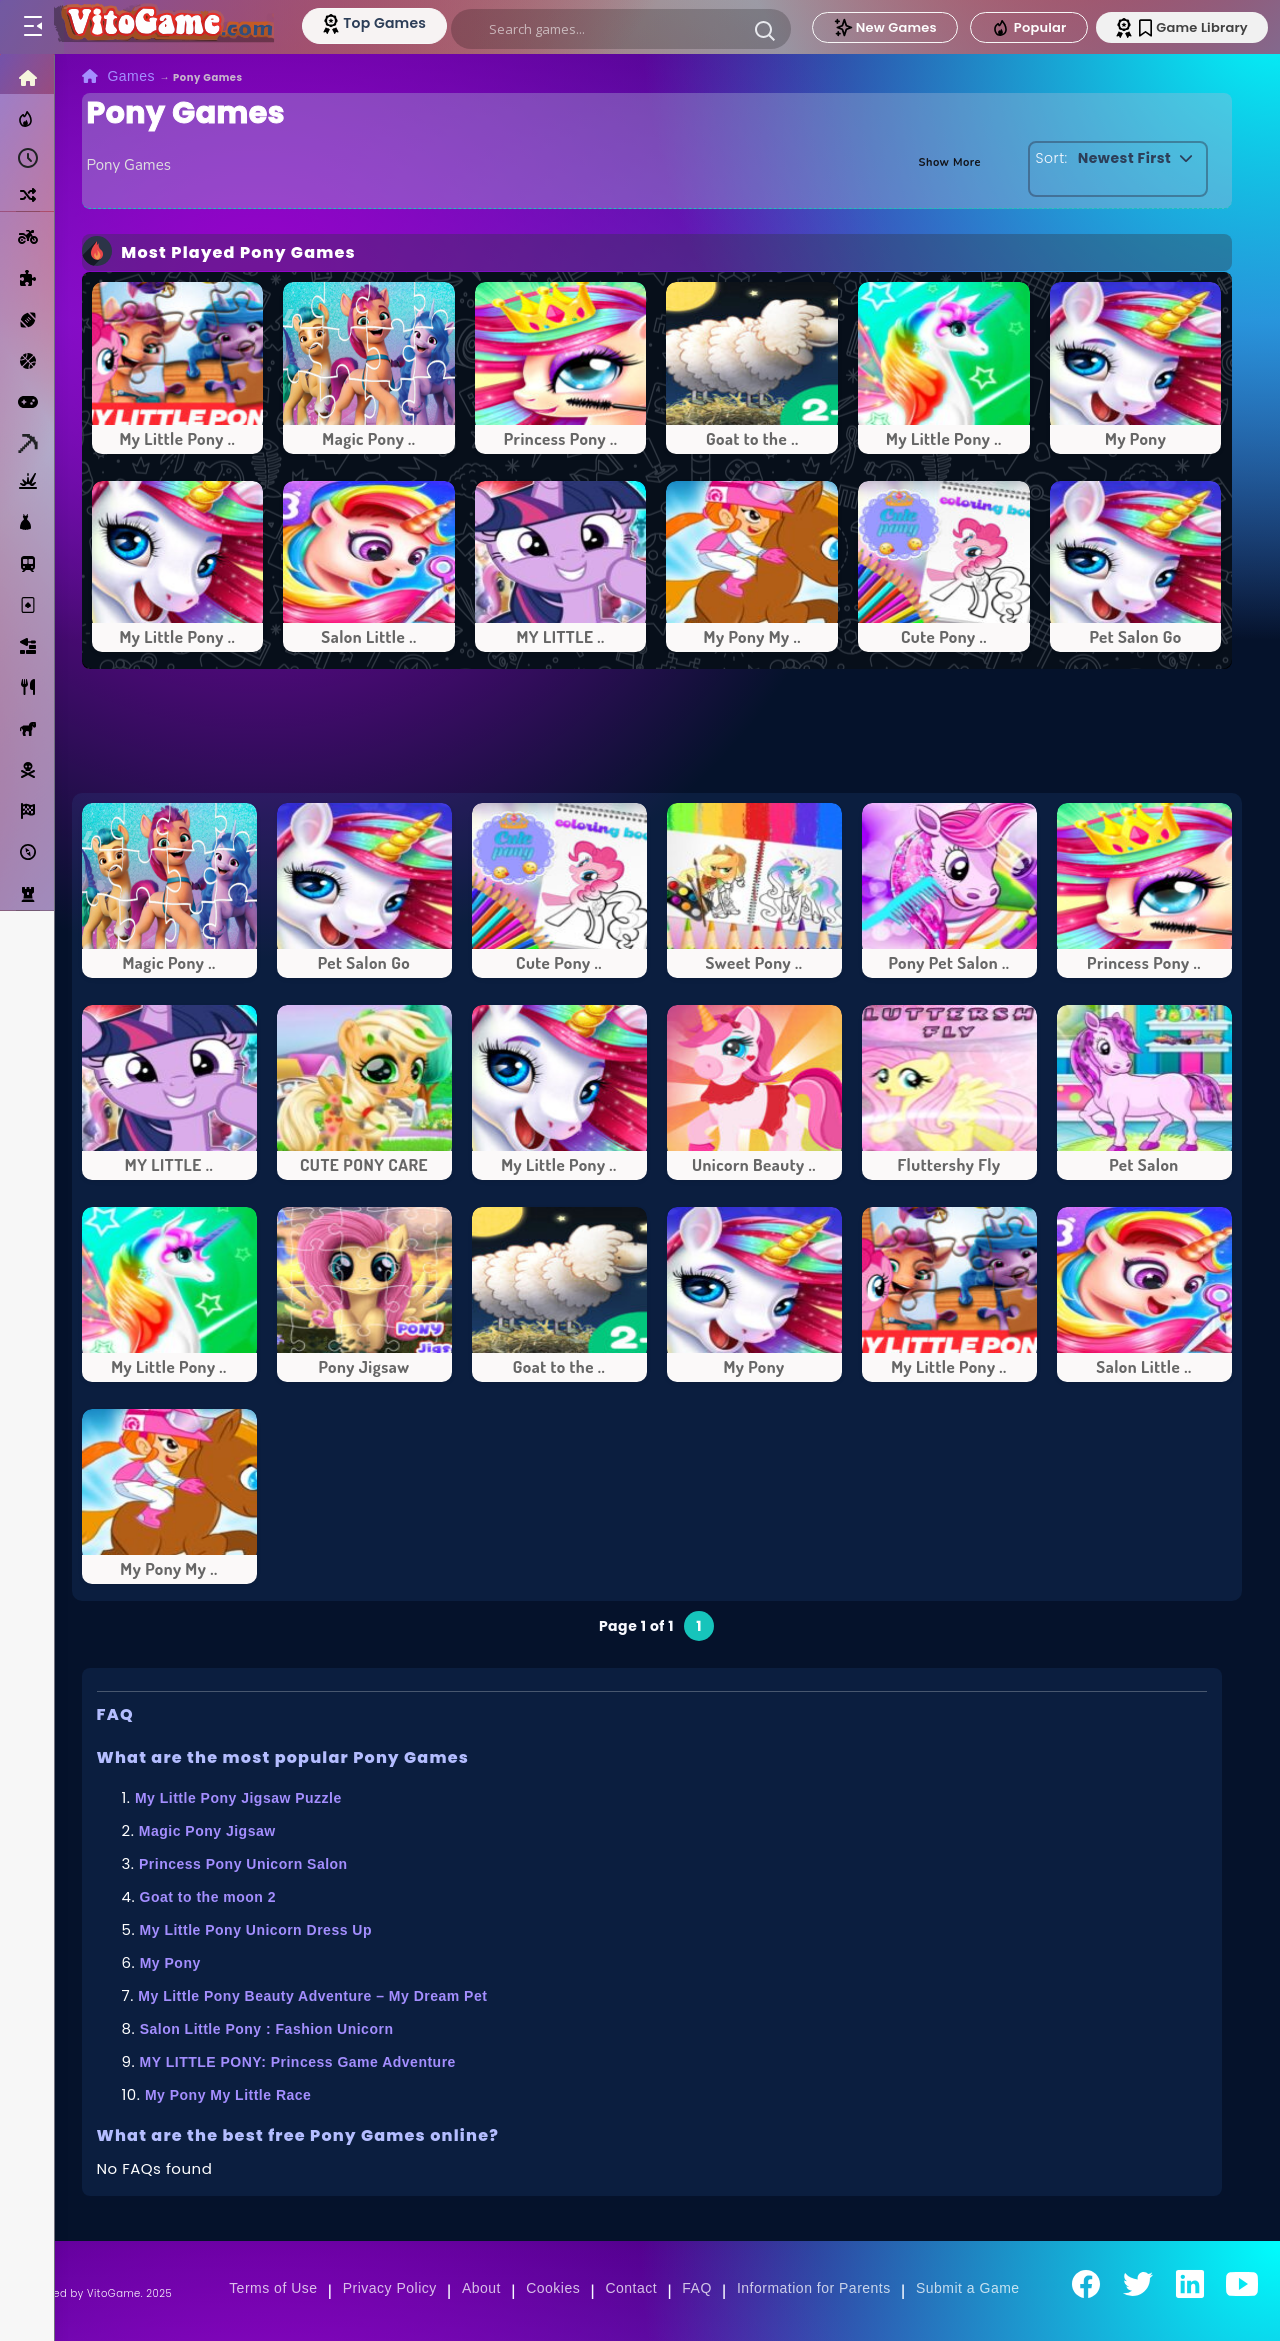 This screenshot has height=2341, width=1280. What do you see at coordinates (622, 29) in the screenshot?
I see `[search]` at bounding box center [622, 29].